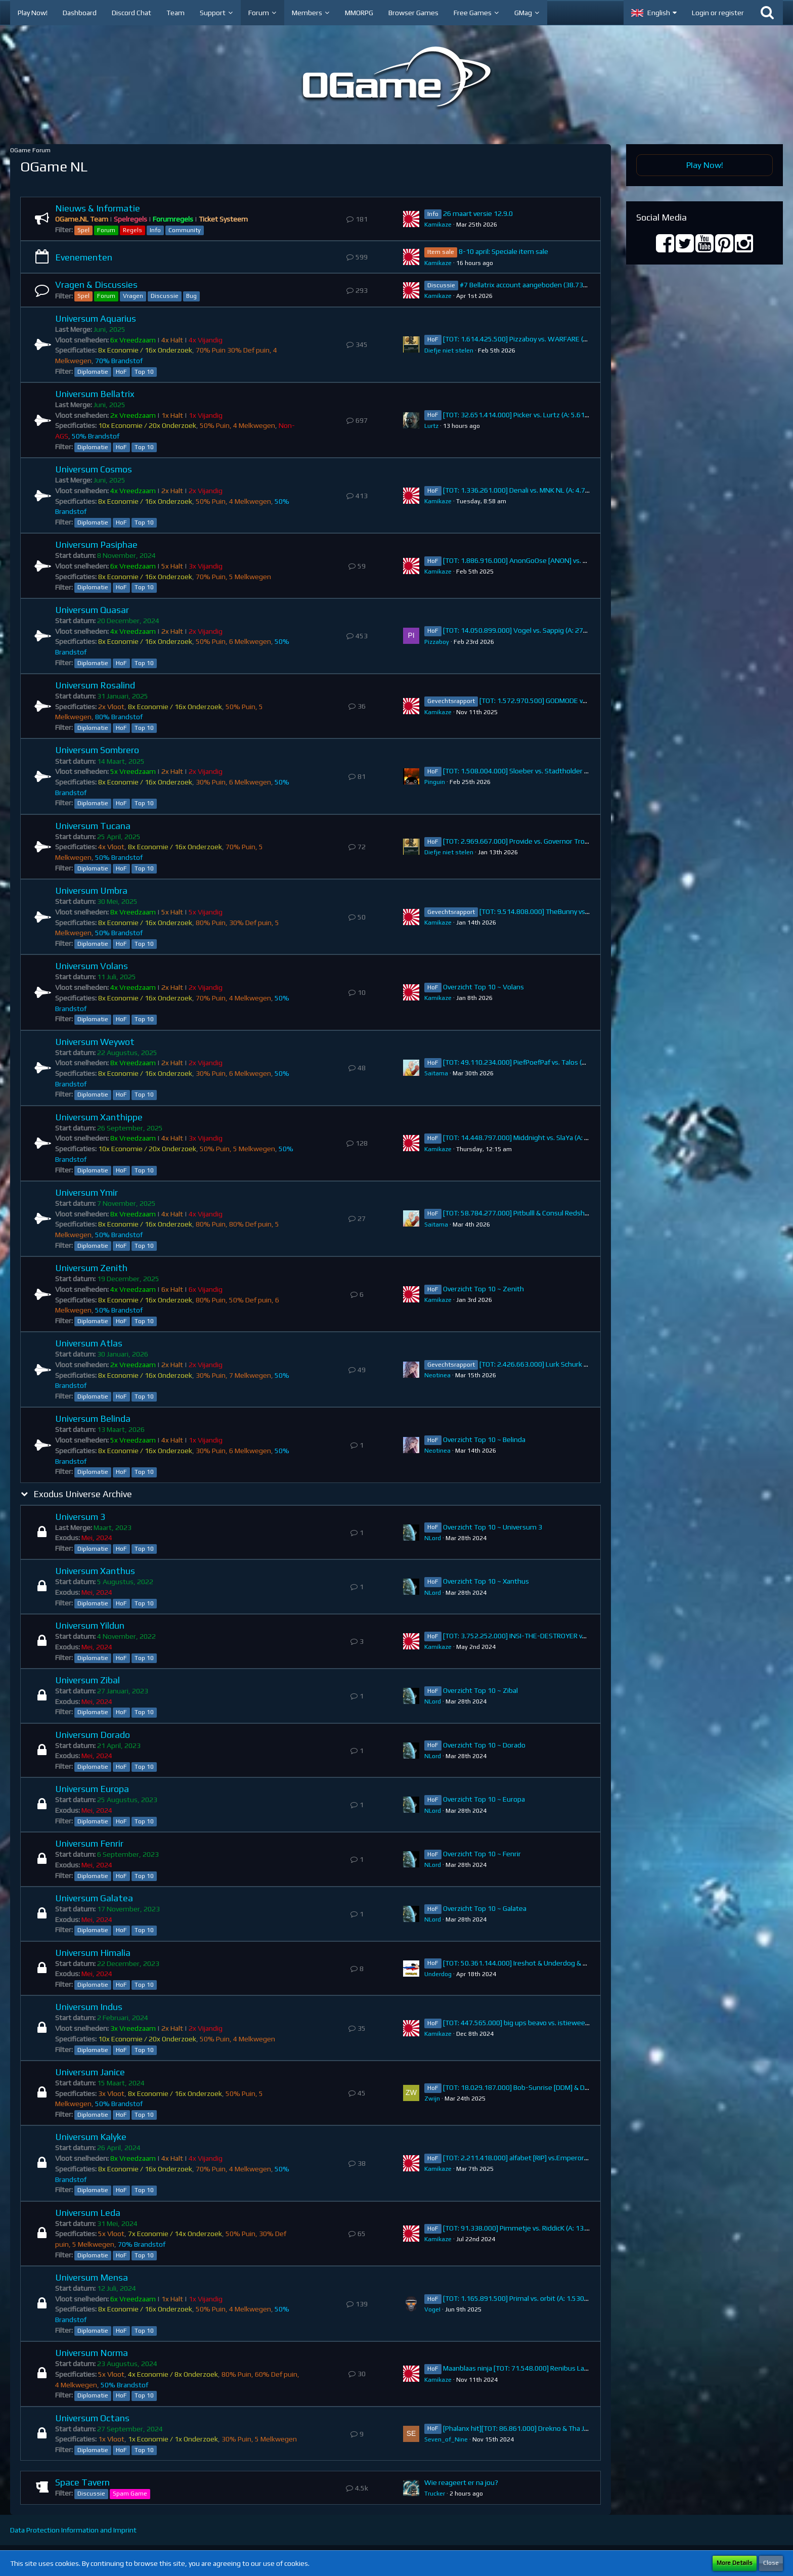  I want to click on Universum Yildun, so click(89, 1625).